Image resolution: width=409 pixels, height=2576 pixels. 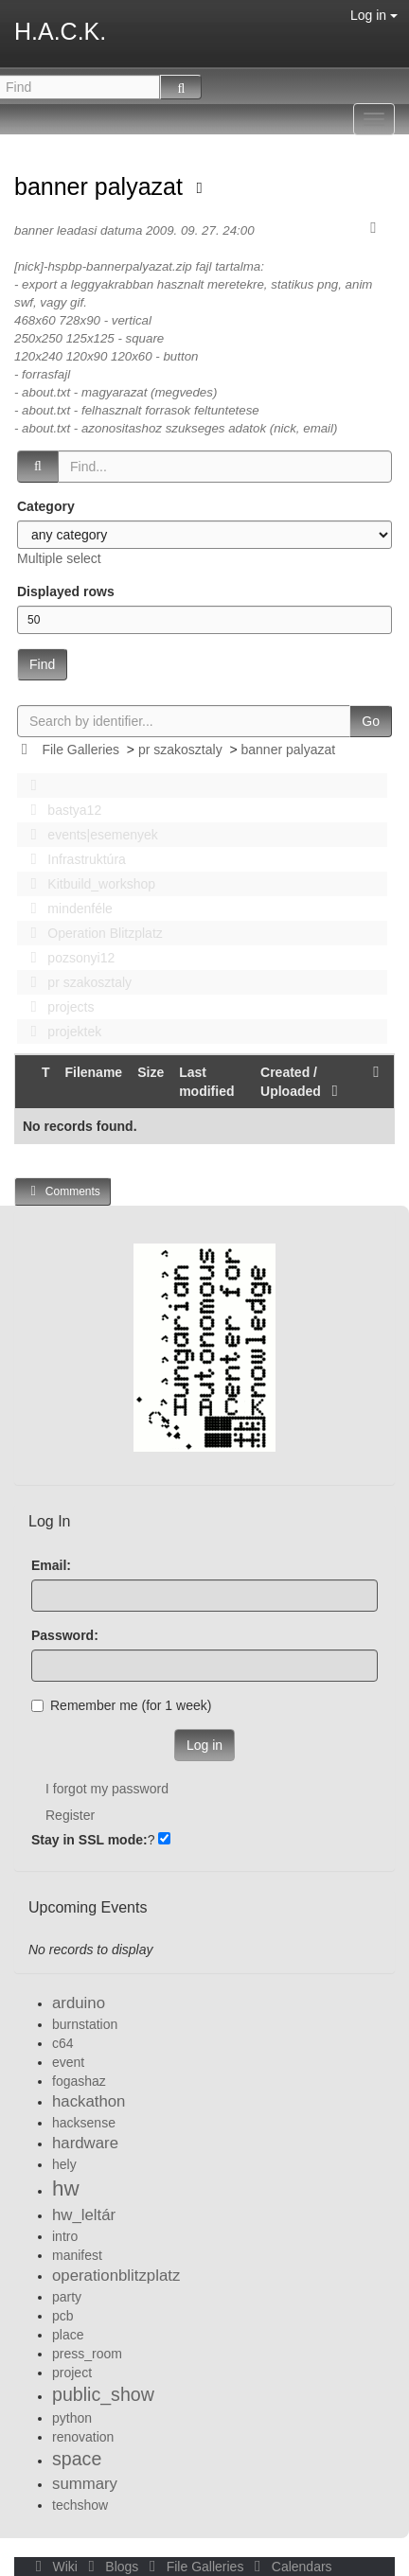 I want to click on Calendars, so click(x=289, y=2566).